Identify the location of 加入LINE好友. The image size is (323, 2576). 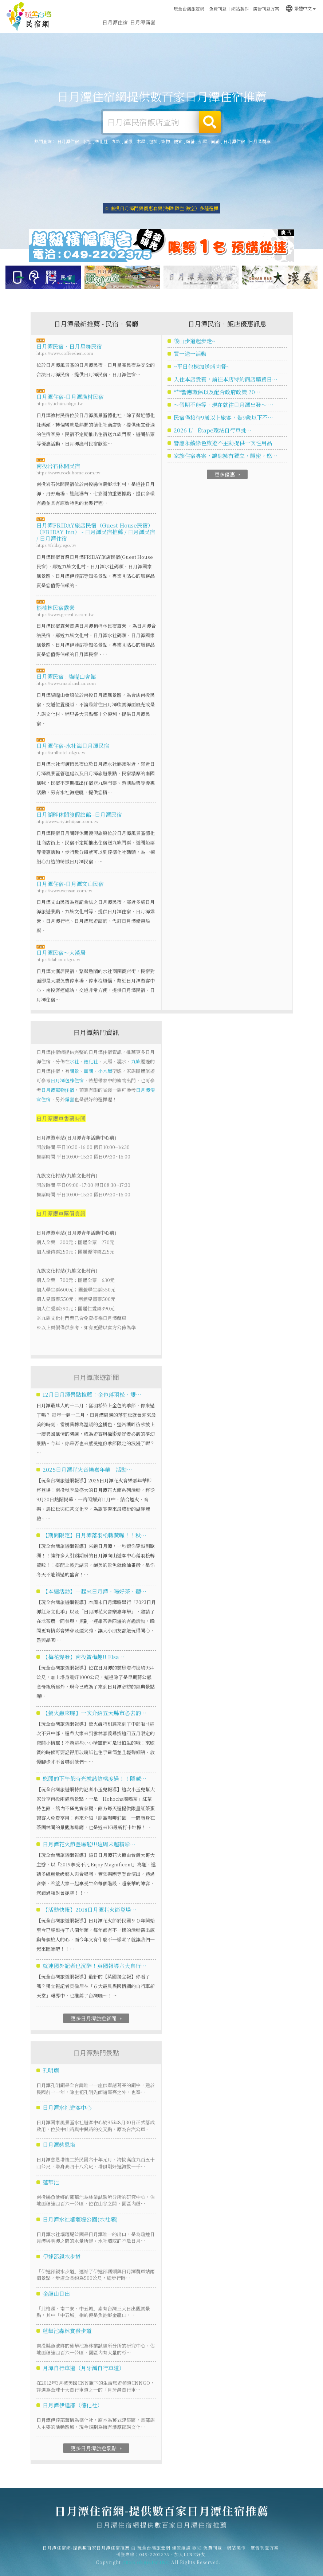
(190, 2560).